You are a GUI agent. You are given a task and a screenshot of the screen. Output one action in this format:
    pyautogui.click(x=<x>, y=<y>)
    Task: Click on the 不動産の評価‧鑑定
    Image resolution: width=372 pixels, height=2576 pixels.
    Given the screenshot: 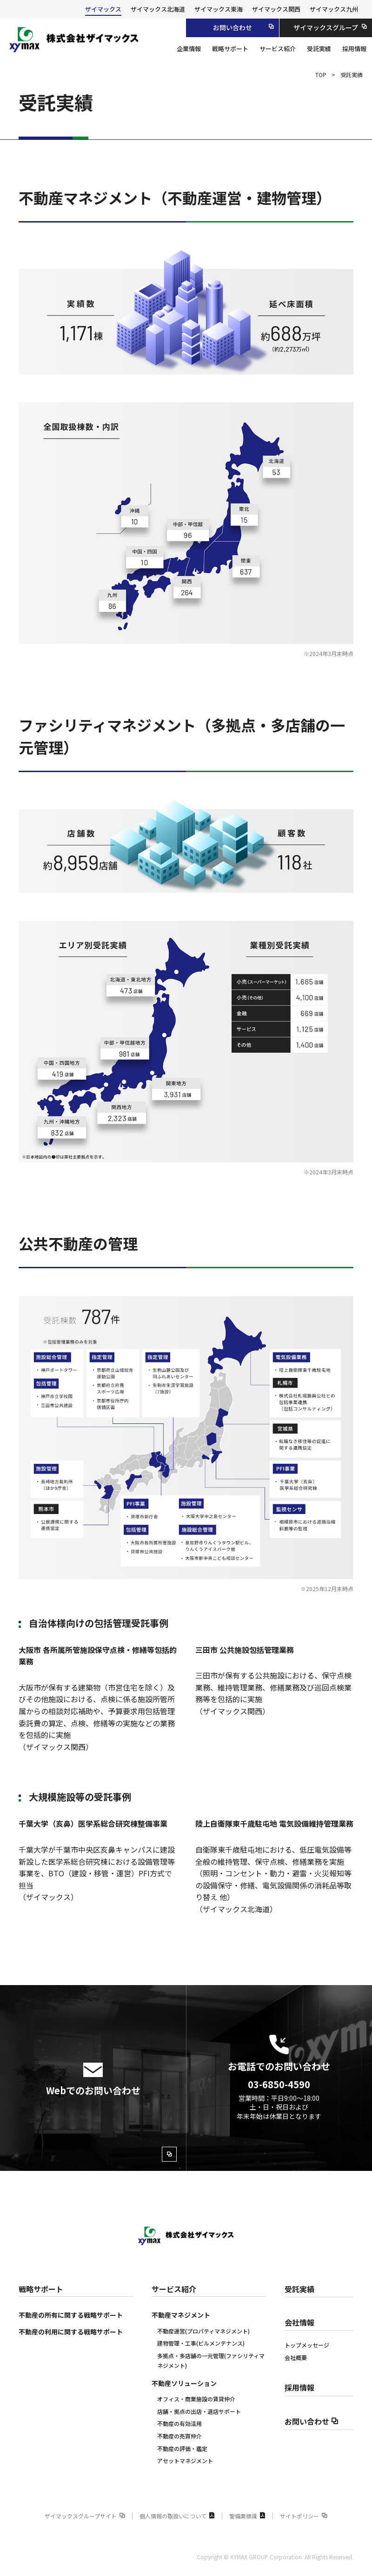 What is the action you would take?
    pyautogui.click(x=182, y=2448)
    